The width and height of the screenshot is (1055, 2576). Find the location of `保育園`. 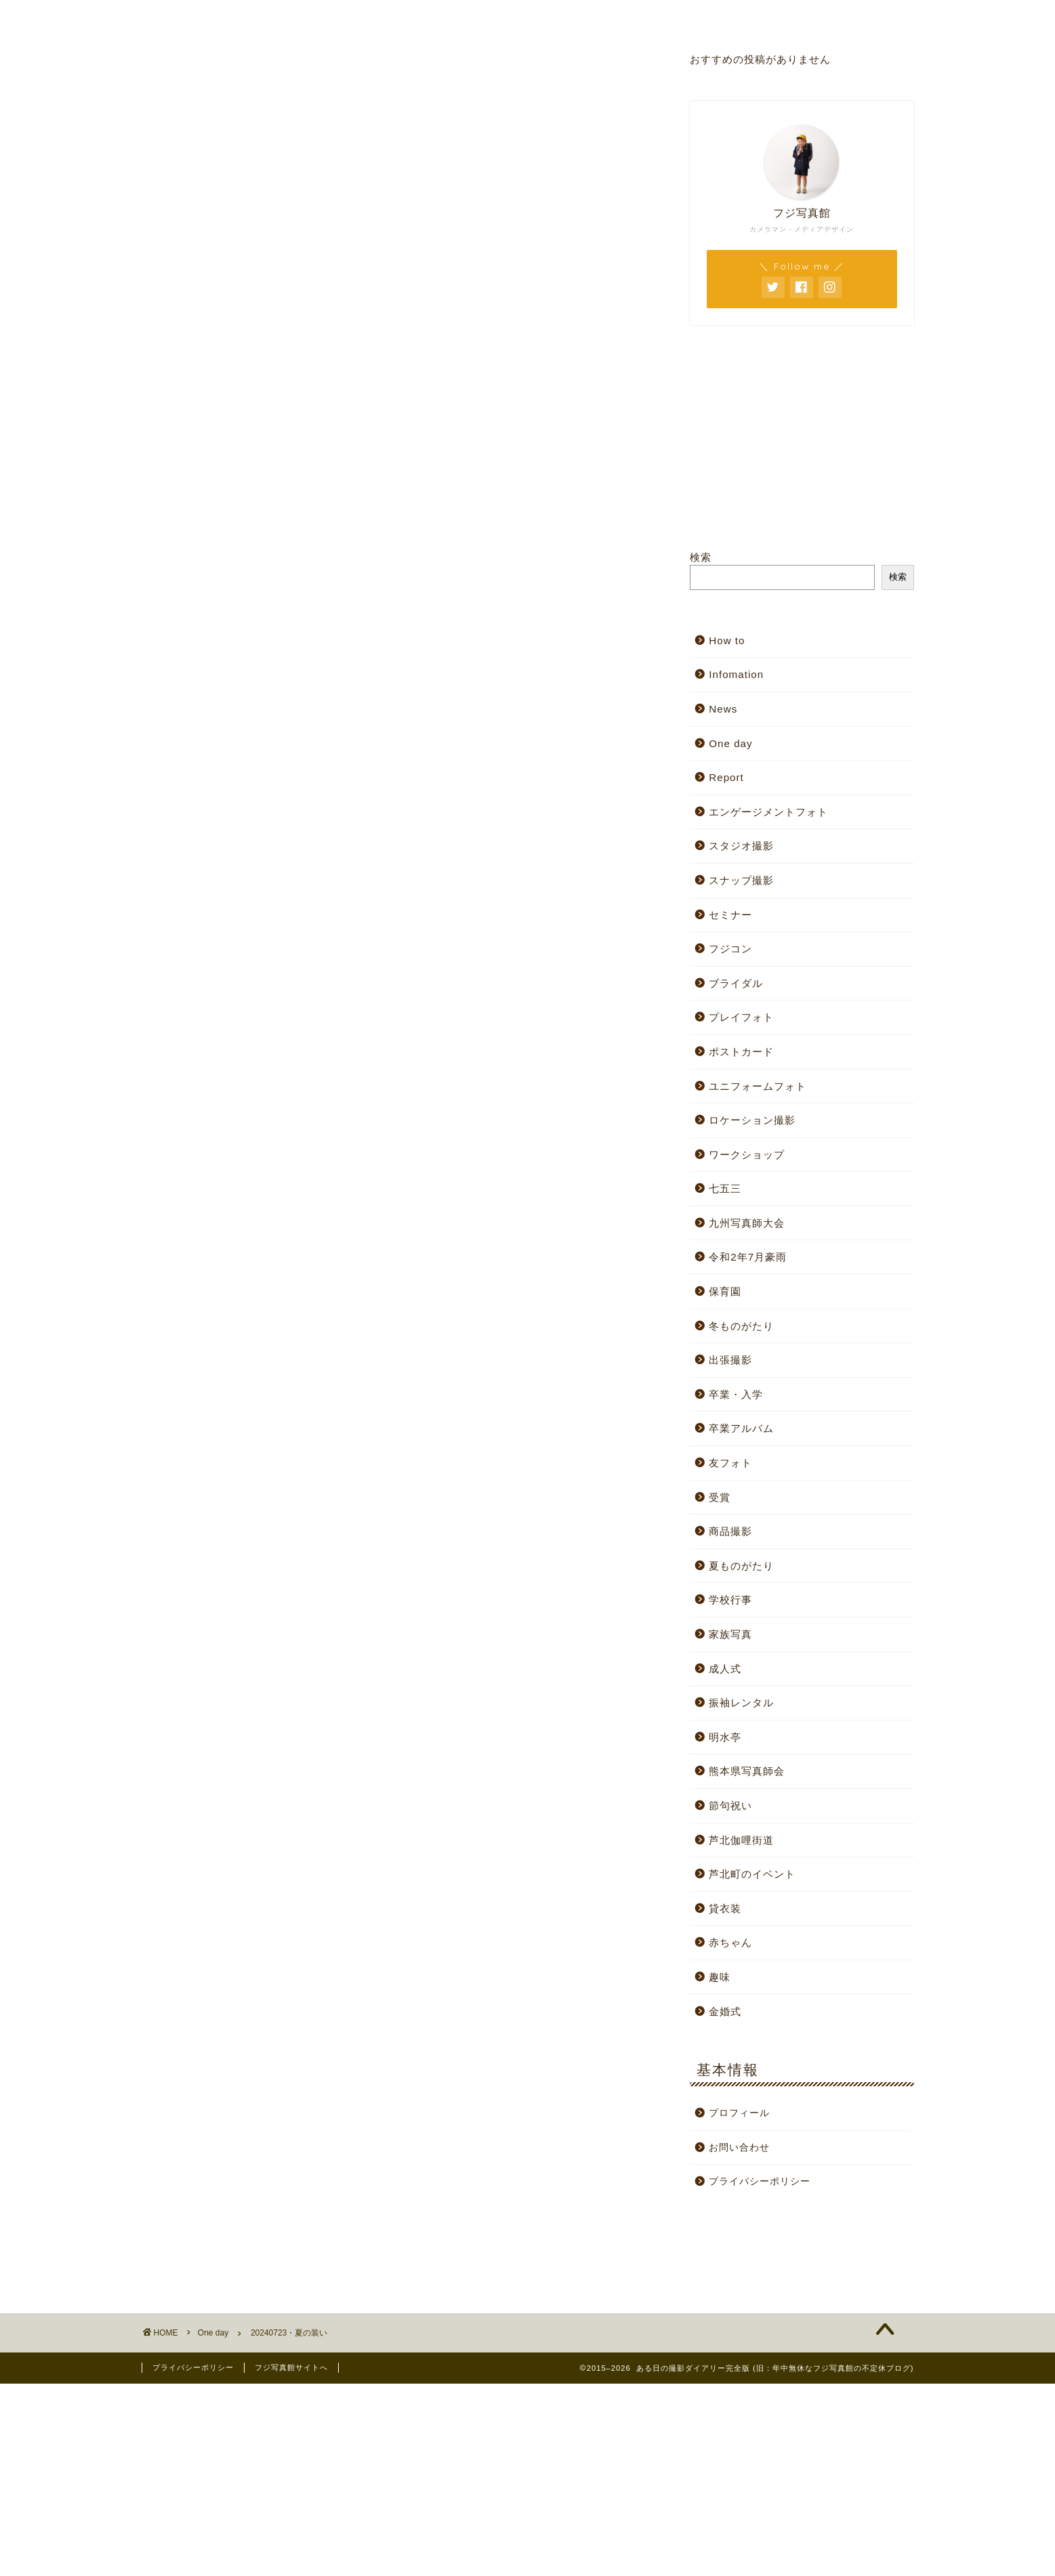

保育園 is located at coordinates (725, 1291).